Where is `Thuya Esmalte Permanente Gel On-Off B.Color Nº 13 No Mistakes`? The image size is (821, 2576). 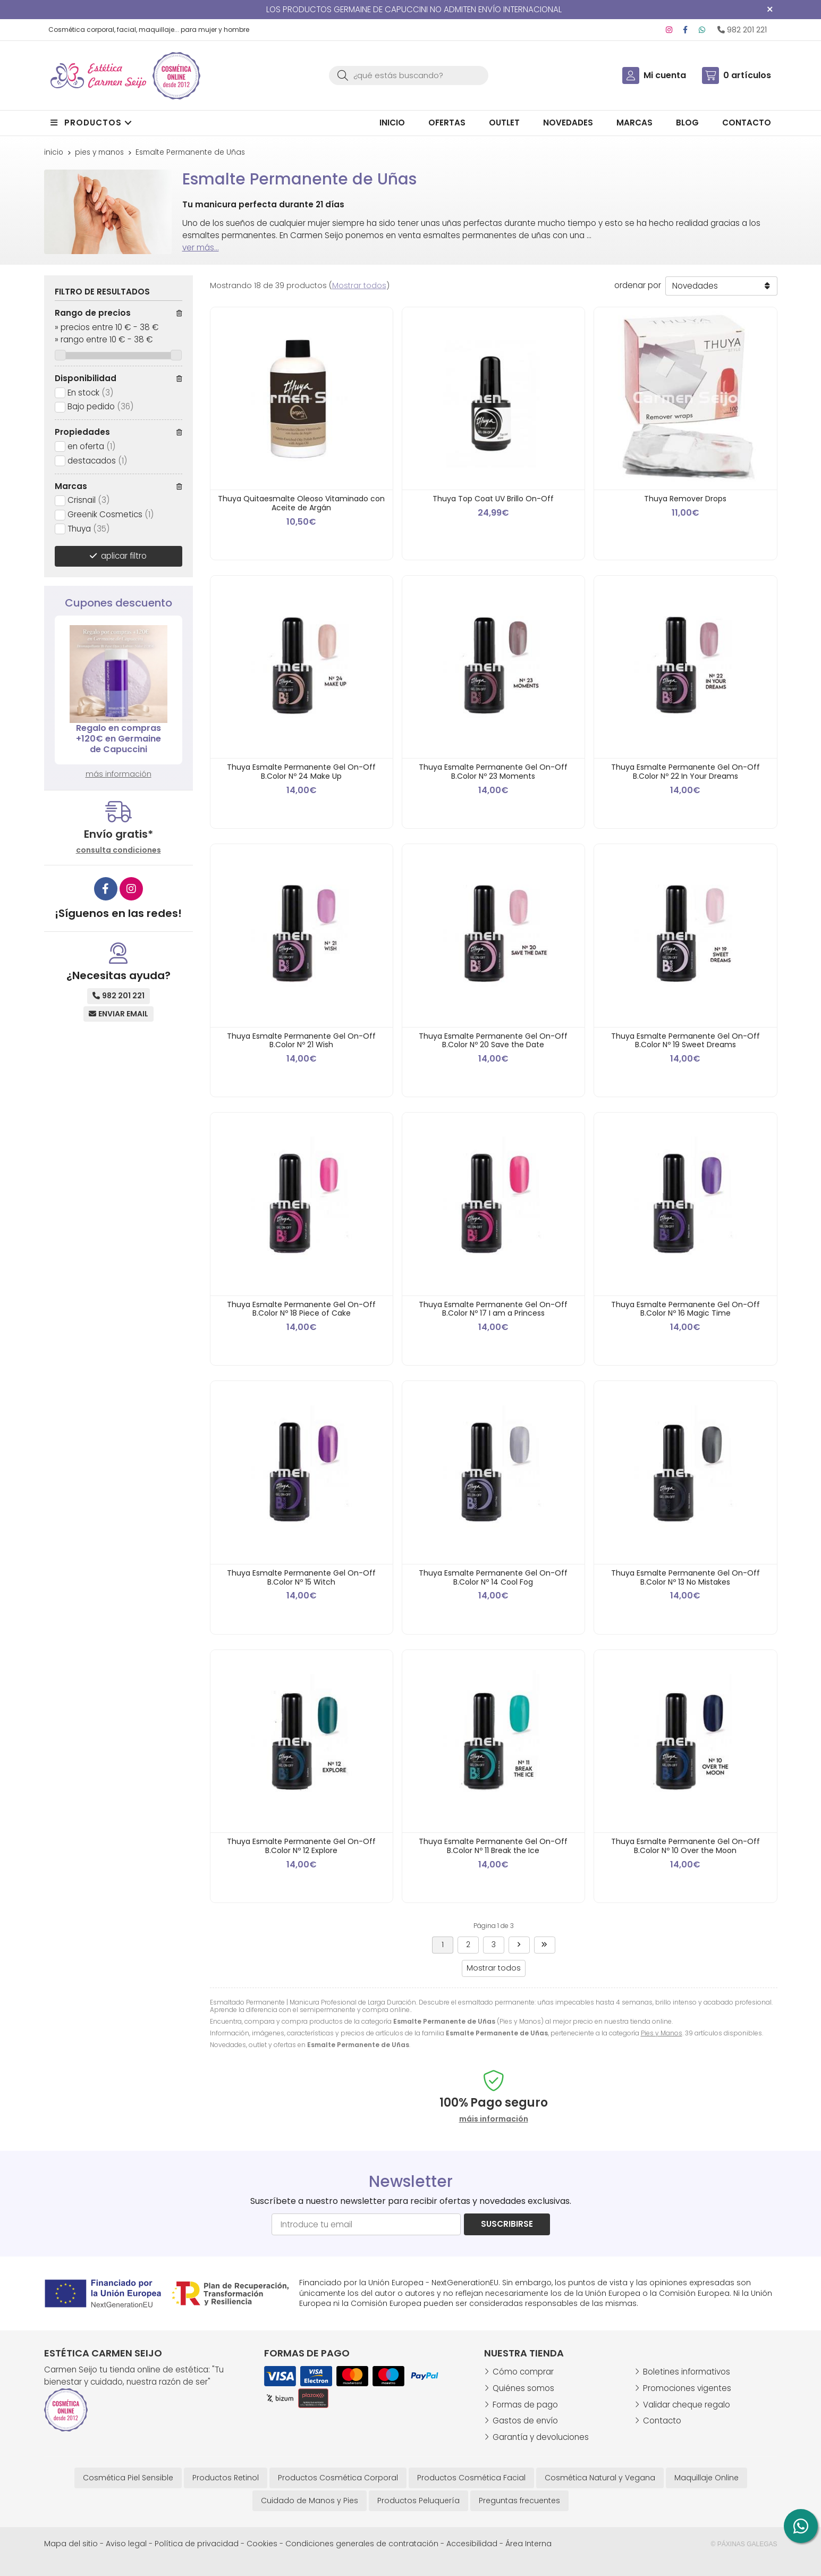
Thuya Esmalte Permanente Gel On-Off B.Color Nº 13 No Mistakes is located at coordinates (685, 1577).